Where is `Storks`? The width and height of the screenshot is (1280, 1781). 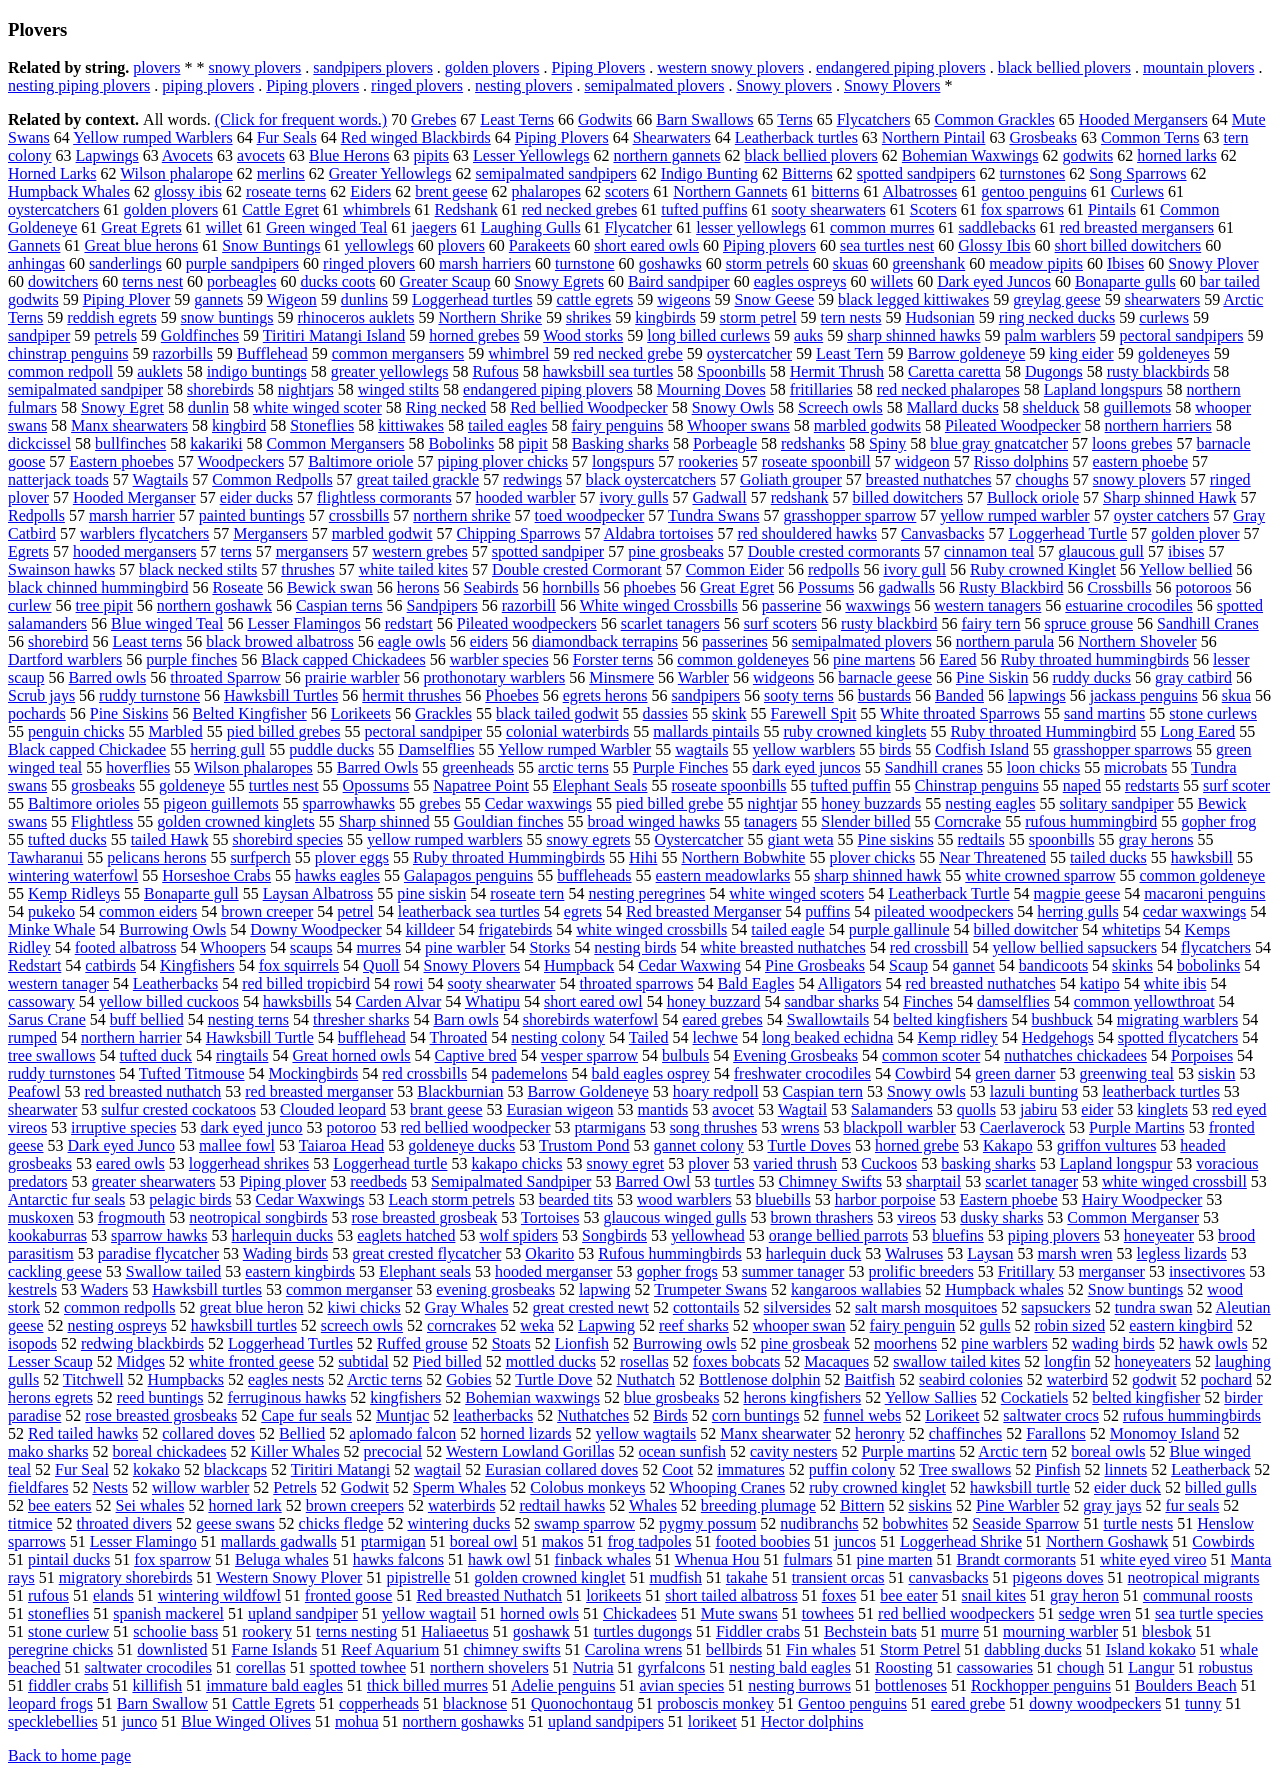
Storks is located at coordinates (549, 947).